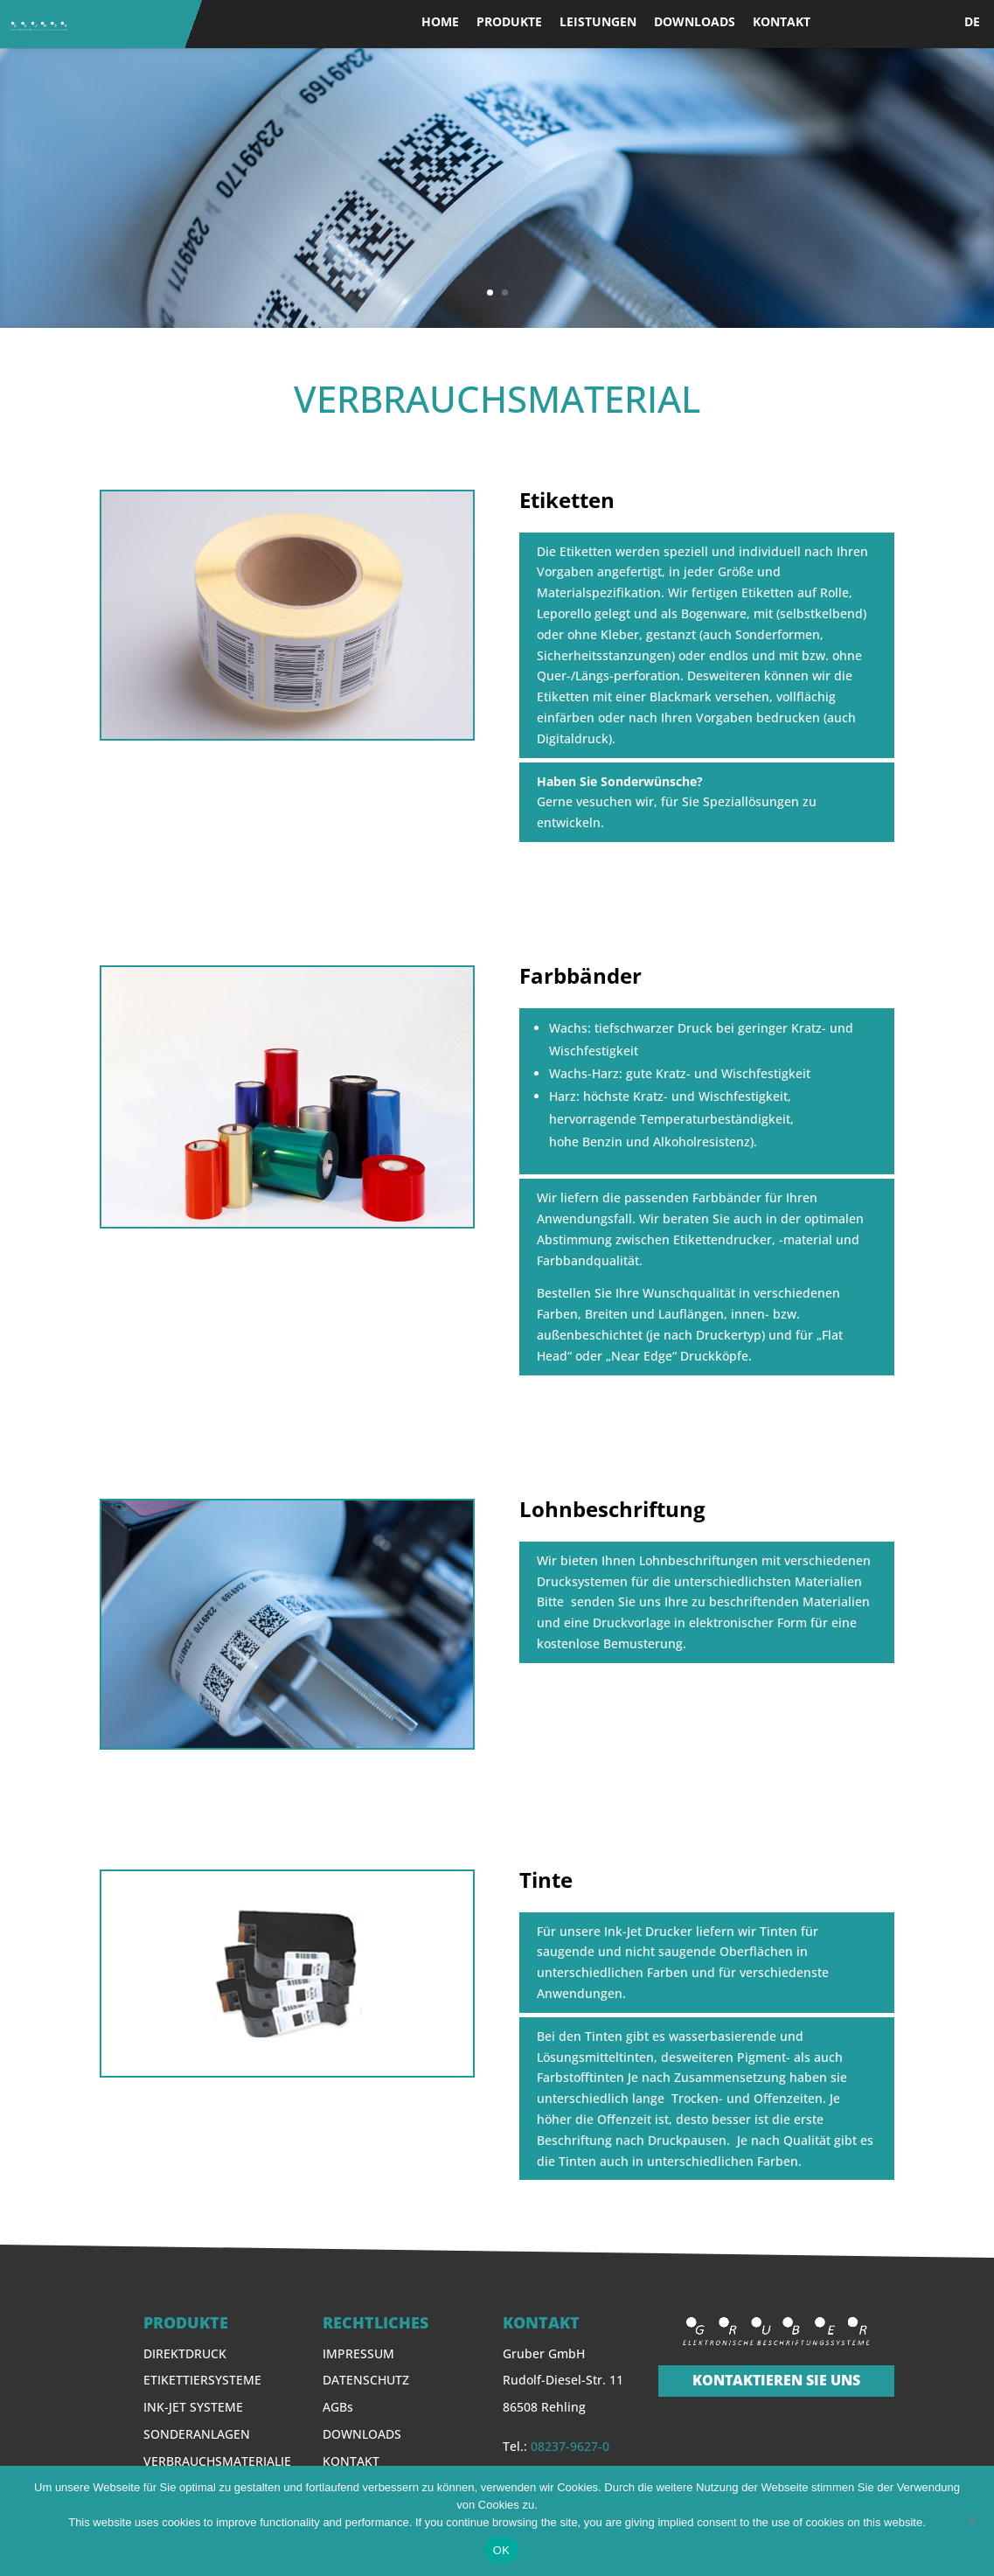 The image size is (994, 2576). I want to click on [Nein], so click(972, 2521).